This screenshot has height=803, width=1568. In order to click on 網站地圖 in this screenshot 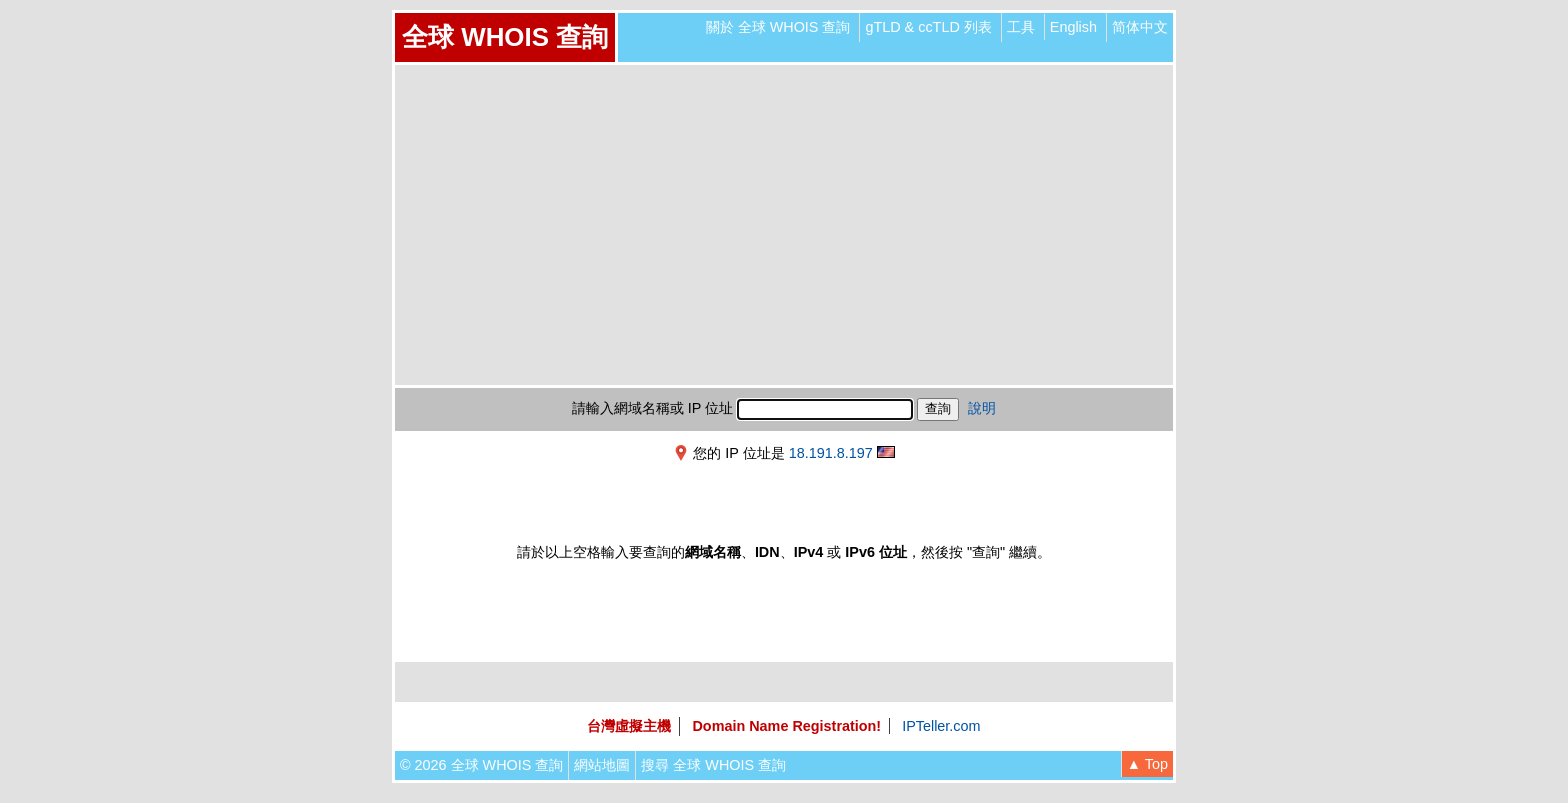, I will do `click(602, 765)`.